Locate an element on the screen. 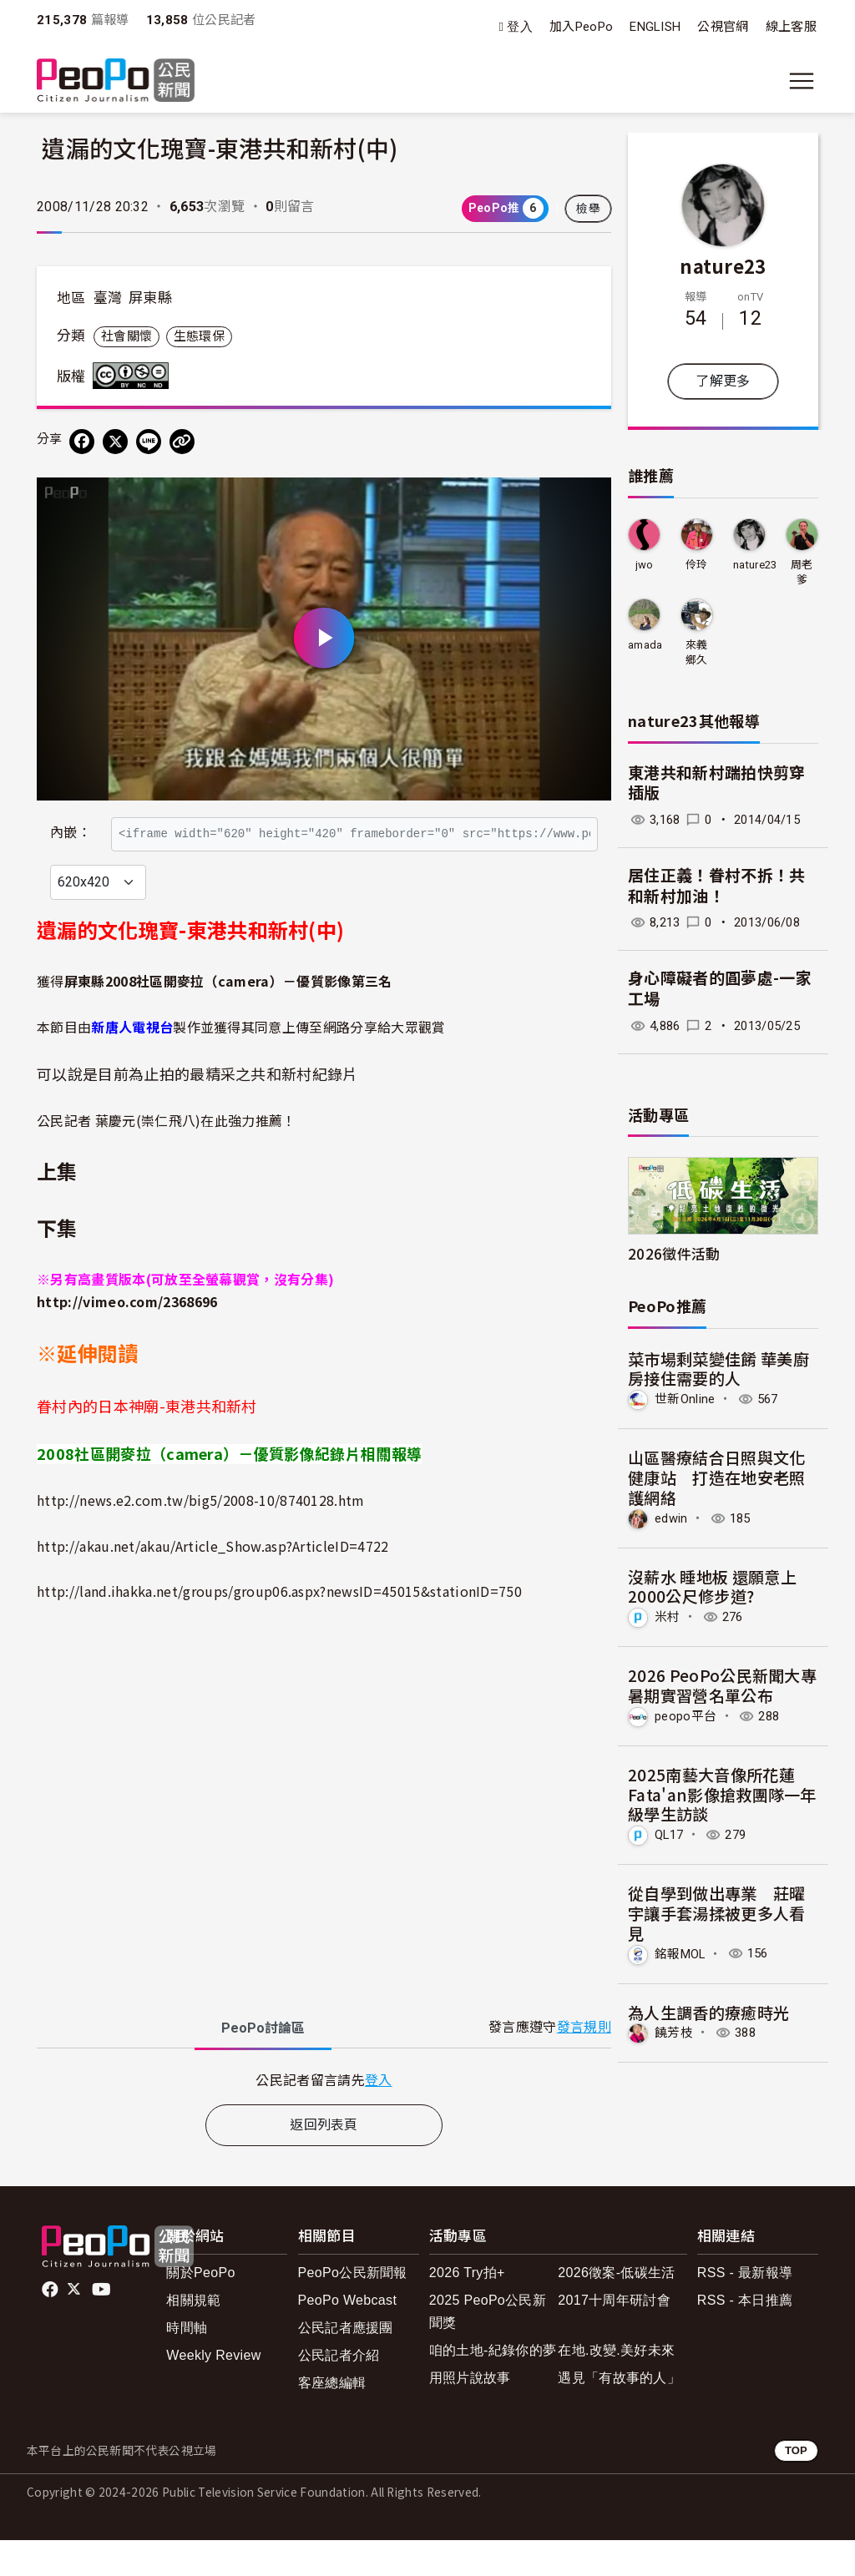  [Share on X (Twitter)] is located at coordinates (115, 441).